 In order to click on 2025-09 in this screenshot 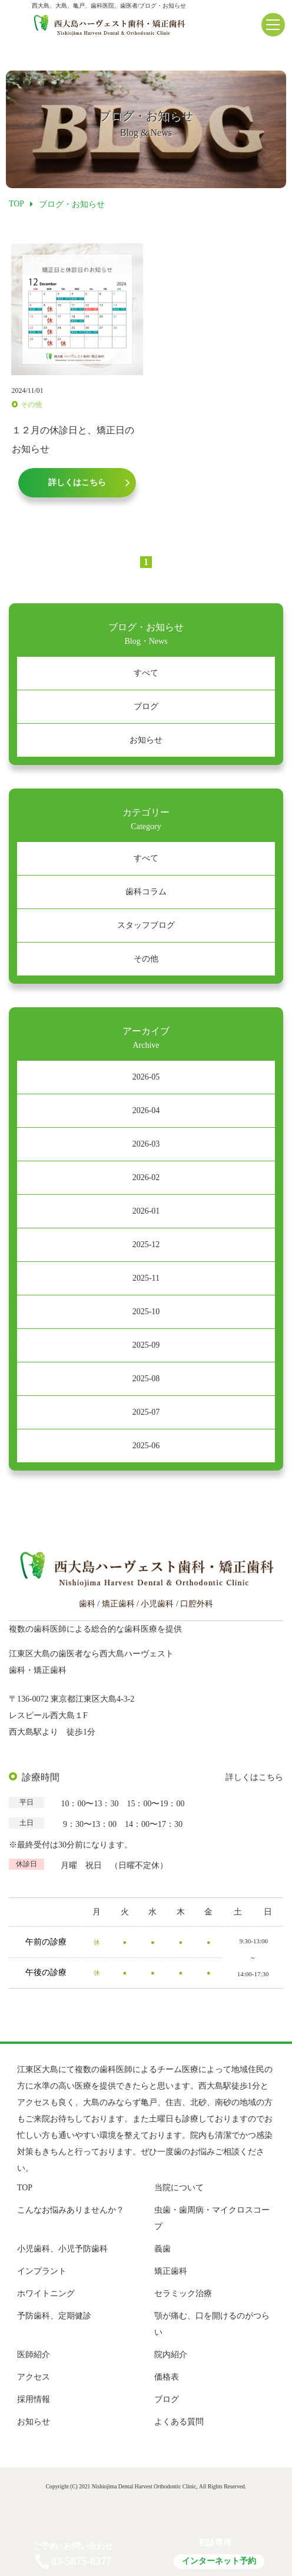, I will do `click(146, 1345)`.